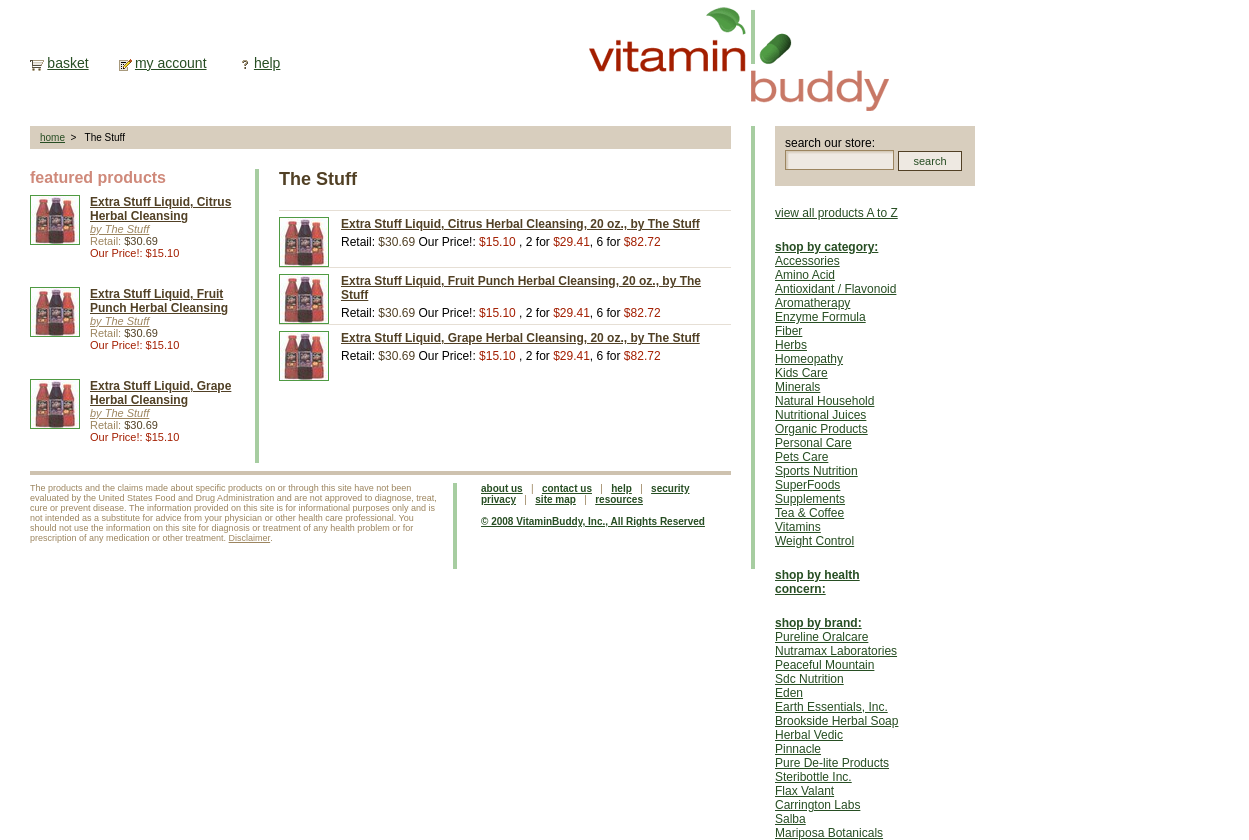 Image resolution: width=1249 pixels, height=840 pixels. Describe the element at coordinates (791, 345) in the screenshot. I see `Herbs` at that location.